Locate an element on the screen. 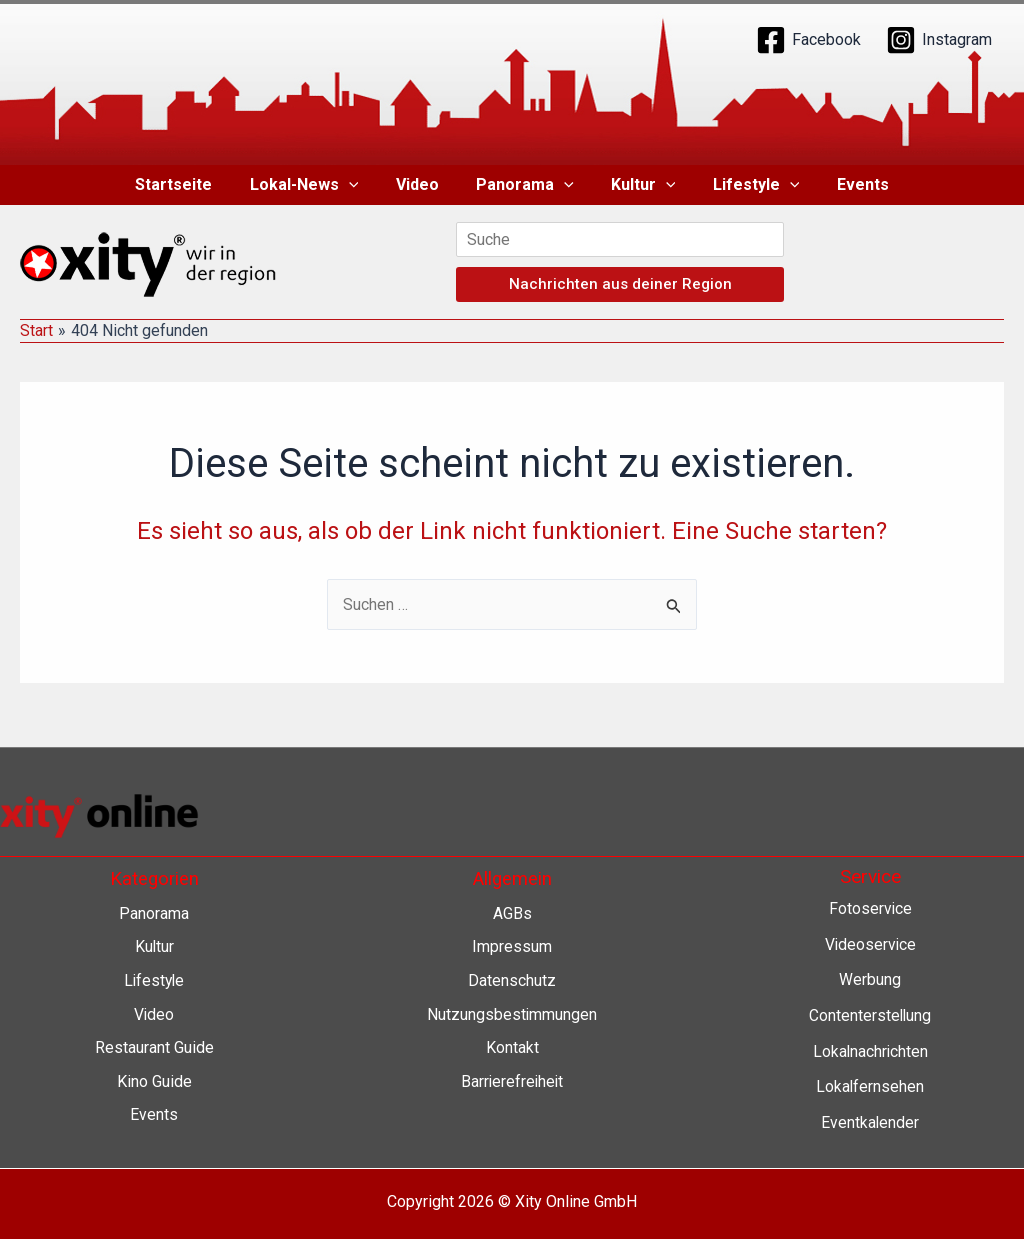 Image resolution: width=1024 pixels, height=1239 pixels. Kultur [button] is located at coordinates (638, 185).